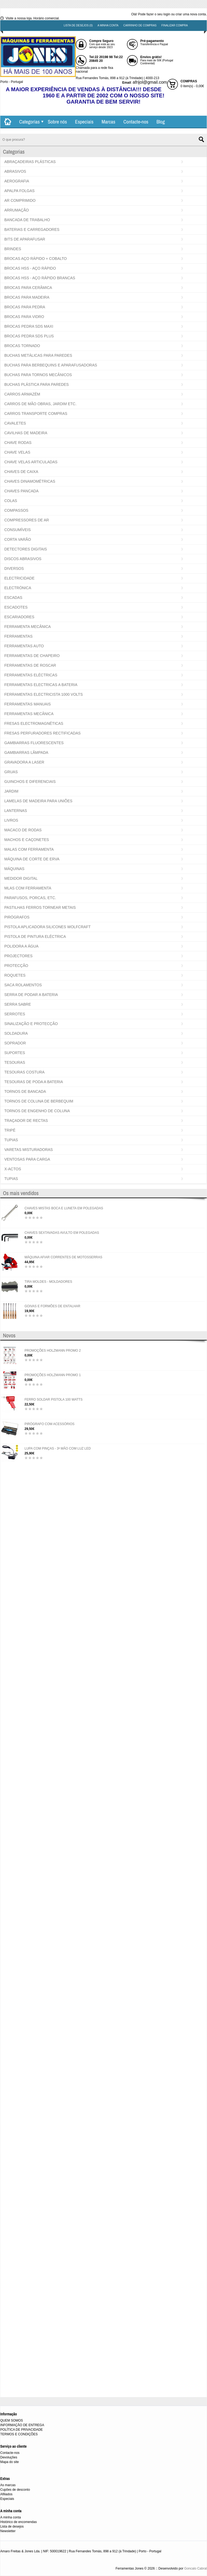  Describe the element at coordinates (8, 2531) in the screenshot. I see `Newsletter` at that location.